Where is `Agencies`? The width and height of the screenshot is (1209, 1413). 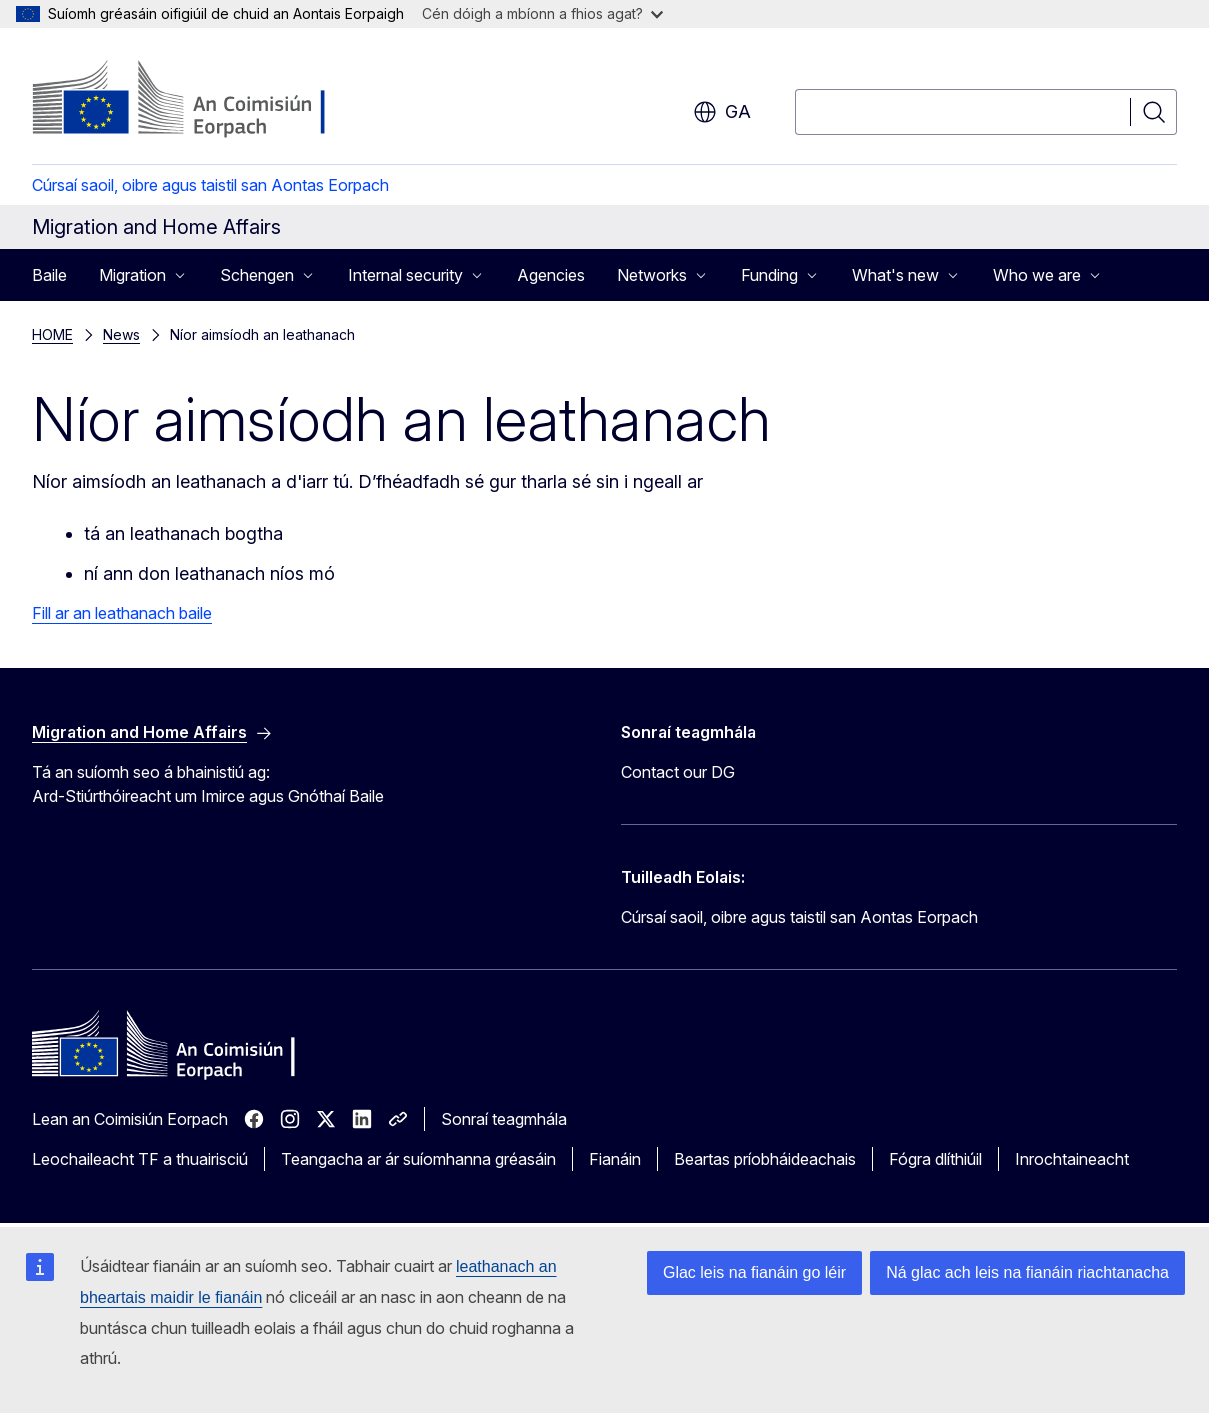 Agencies is located at coordinates (551, 275).